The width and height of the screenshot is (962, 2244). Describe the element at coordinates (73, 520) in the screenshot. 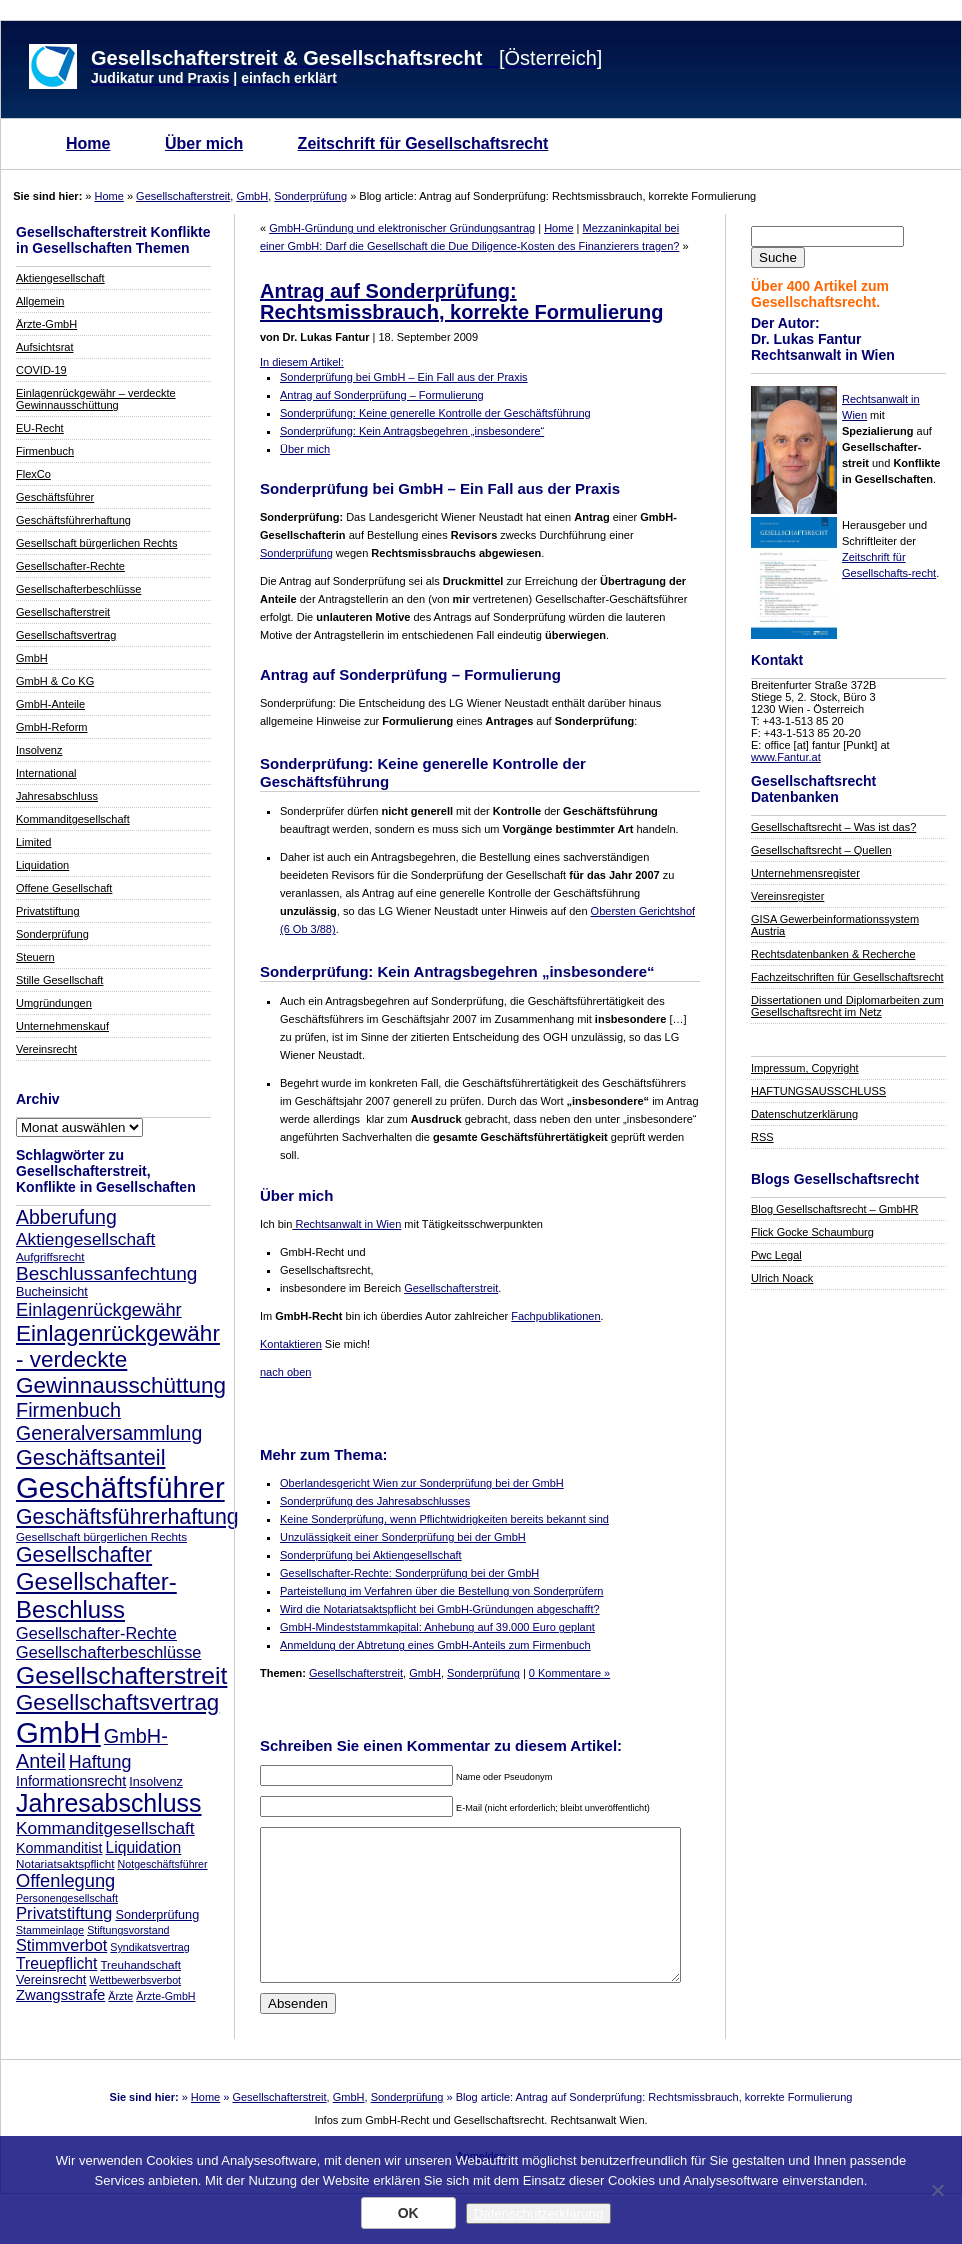

I see `Geschäftsführerhaftung` at that location.